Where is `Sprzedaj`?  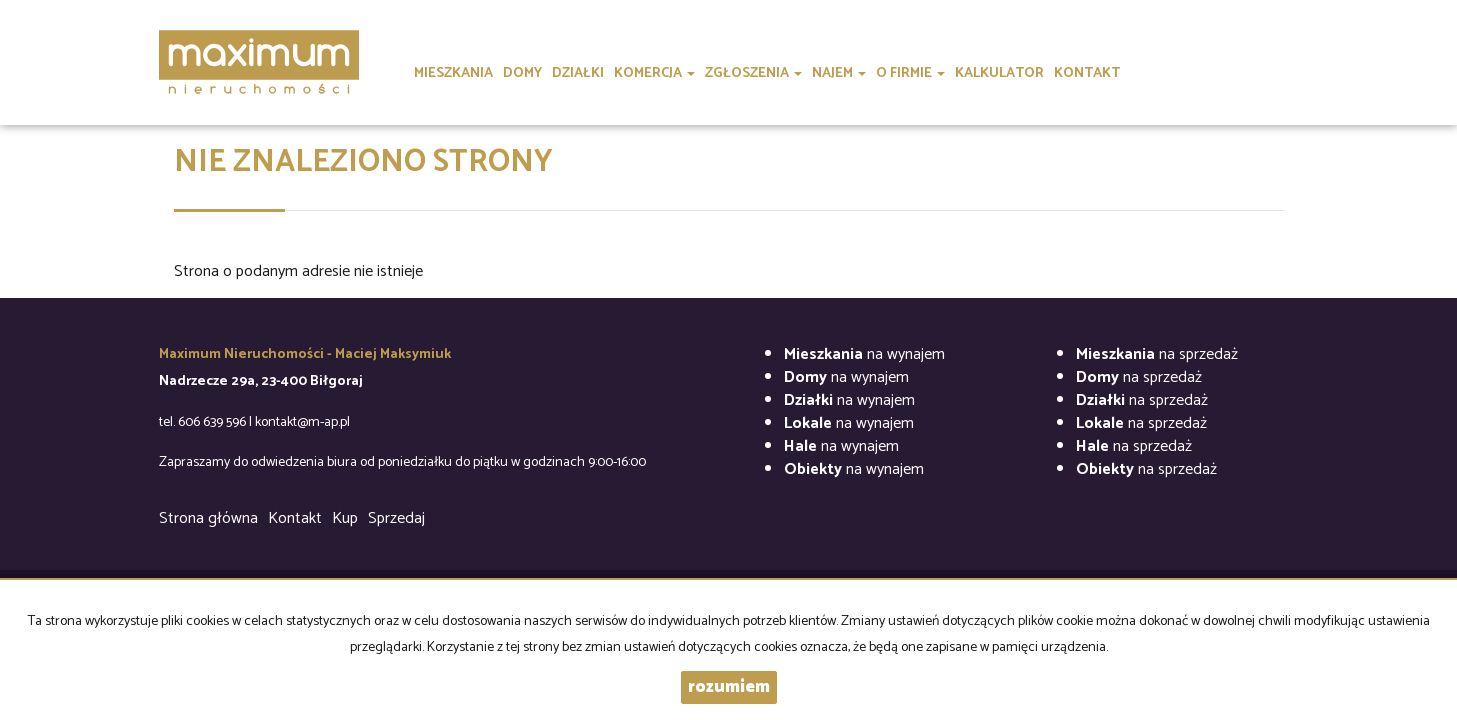 Sprzedaj is located at coordinates (396, 518).